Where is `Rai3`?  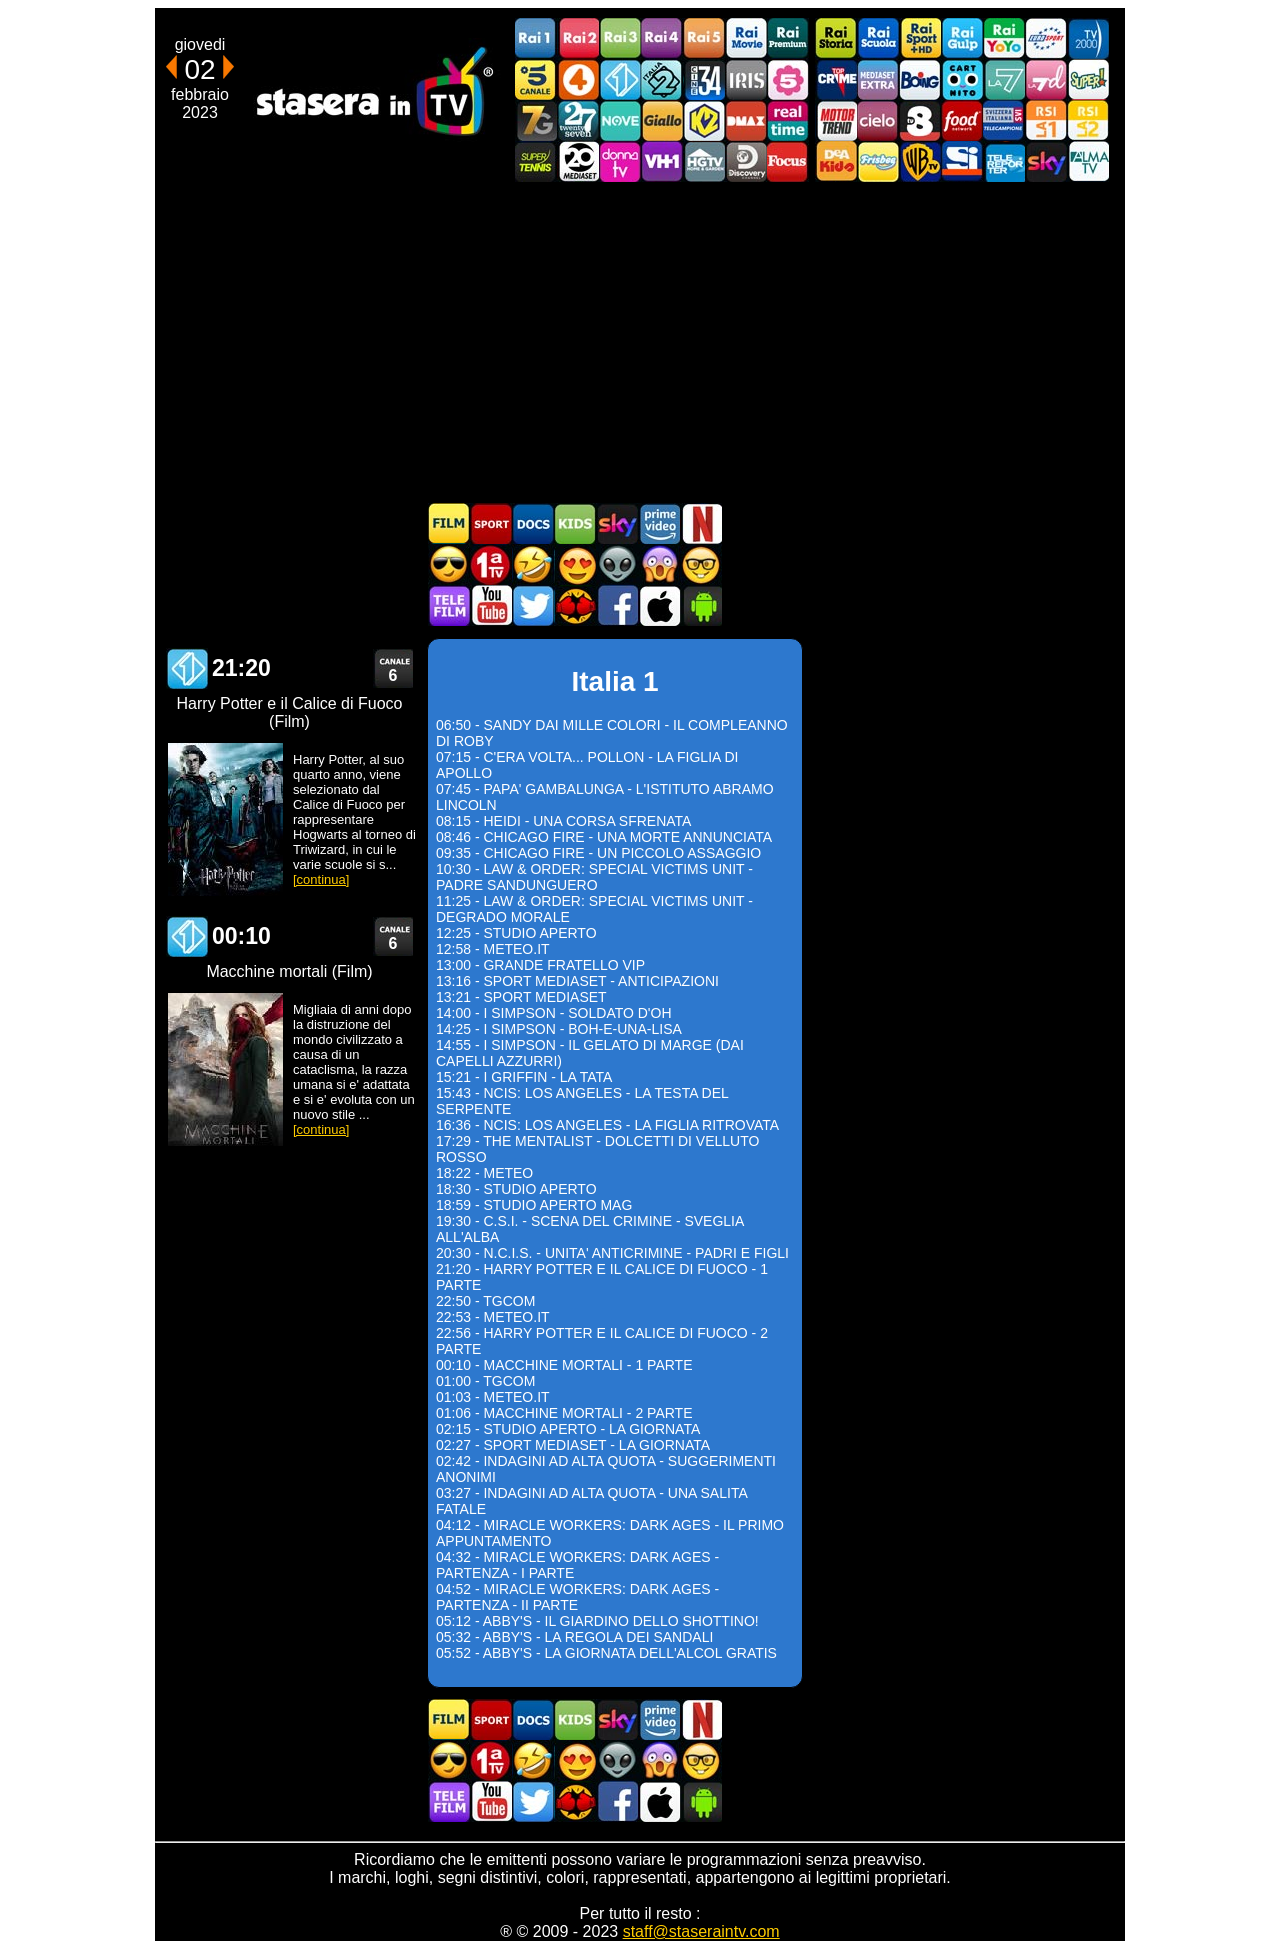 Rai3 is located at coordinates (620, 38).